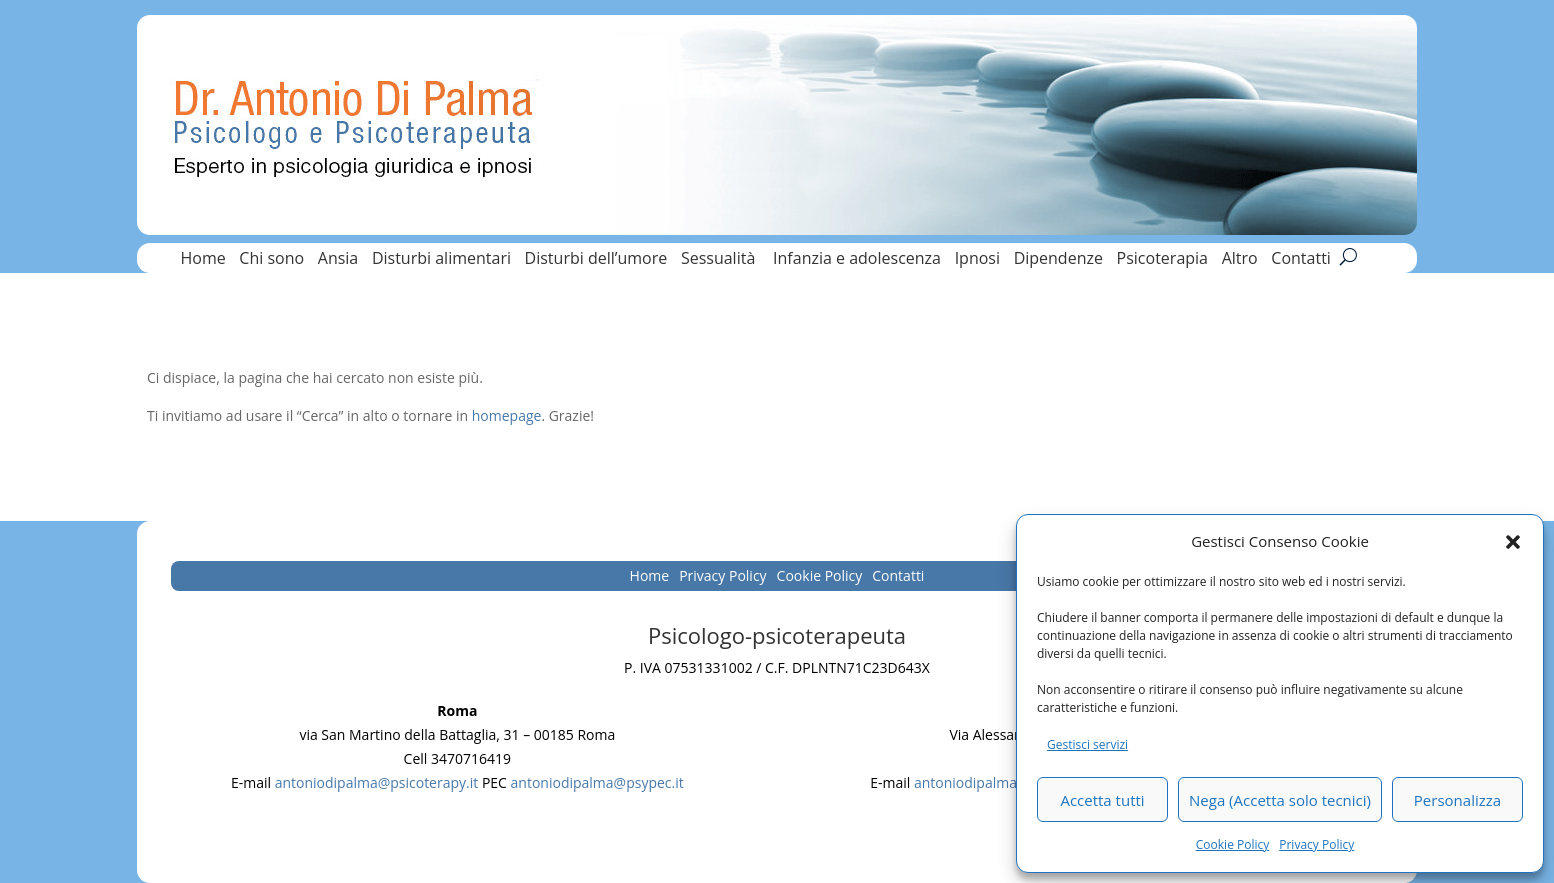 This screenshot has width=1554, height=883. Describe the element at coordinates (507, 415) in the screenshot. I see `homepage` at that location.